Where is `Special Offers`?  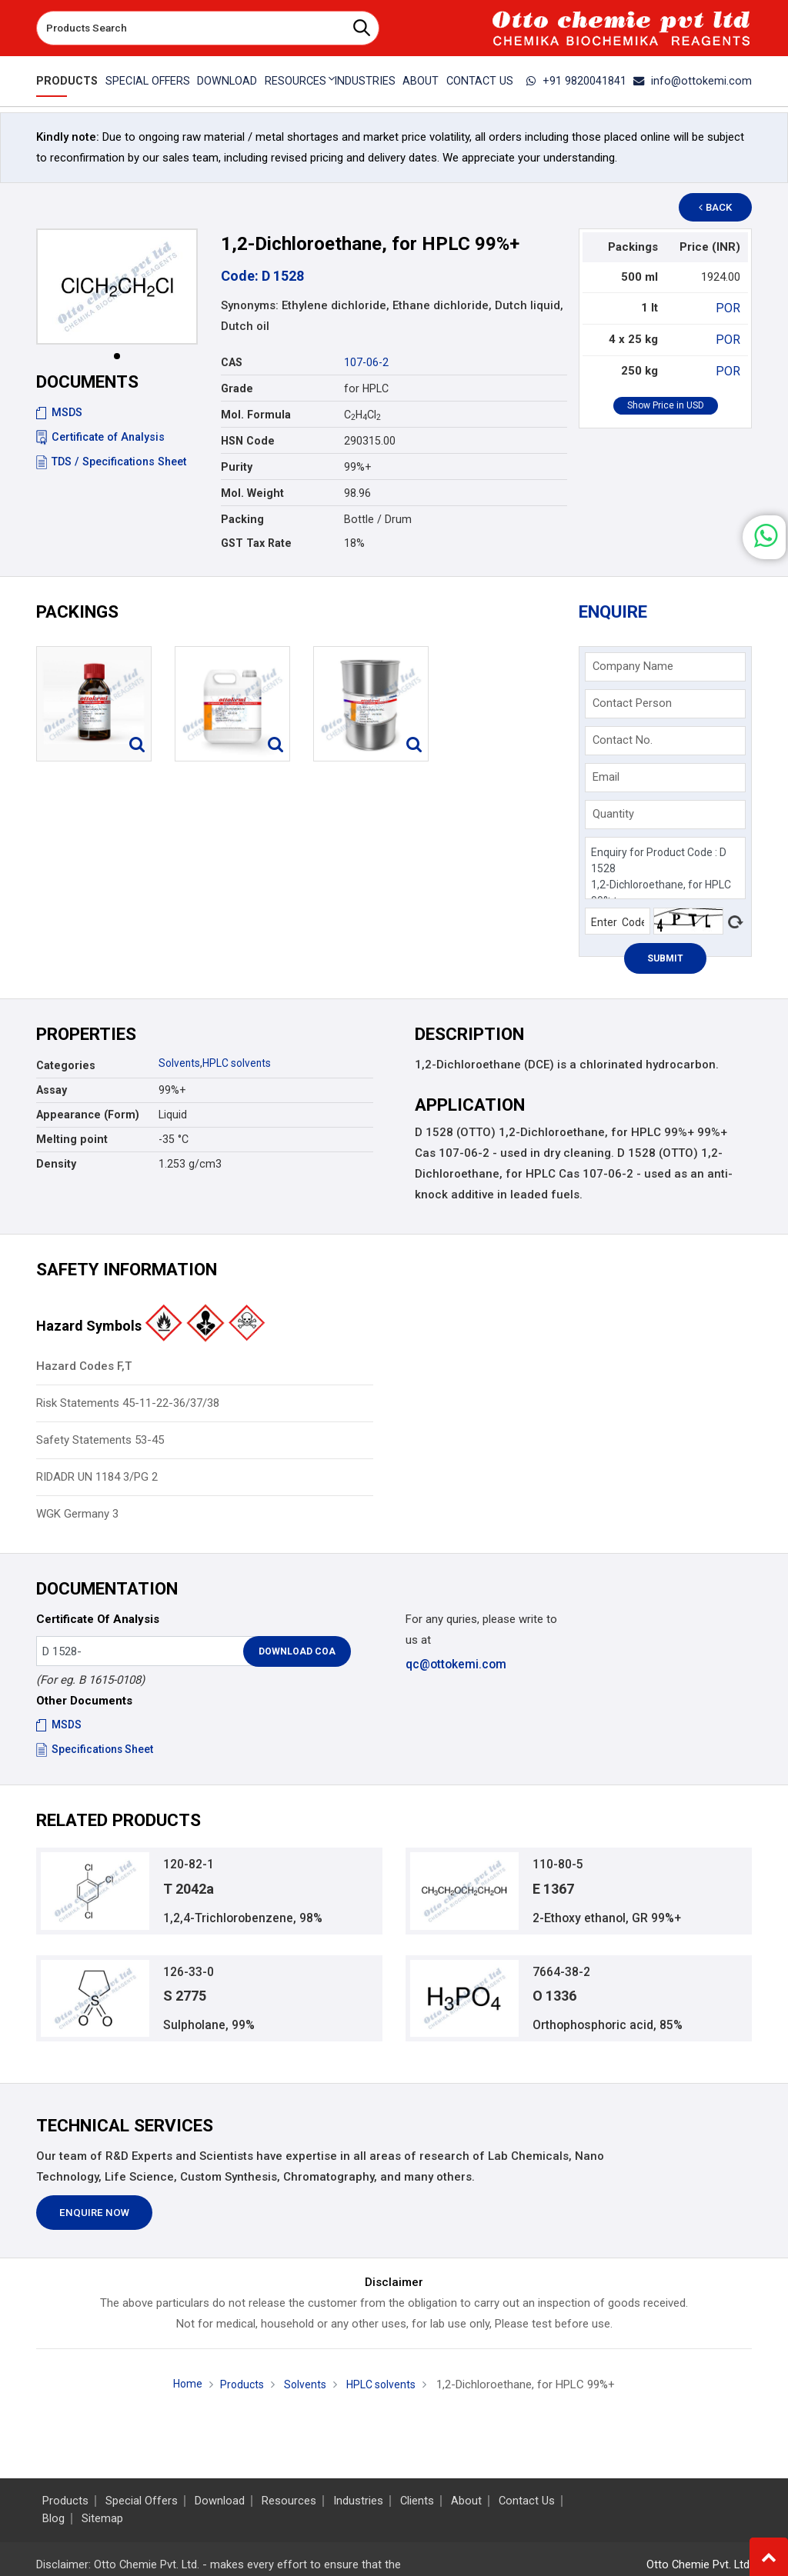
Special Offers is located at coordinates (145, 81).